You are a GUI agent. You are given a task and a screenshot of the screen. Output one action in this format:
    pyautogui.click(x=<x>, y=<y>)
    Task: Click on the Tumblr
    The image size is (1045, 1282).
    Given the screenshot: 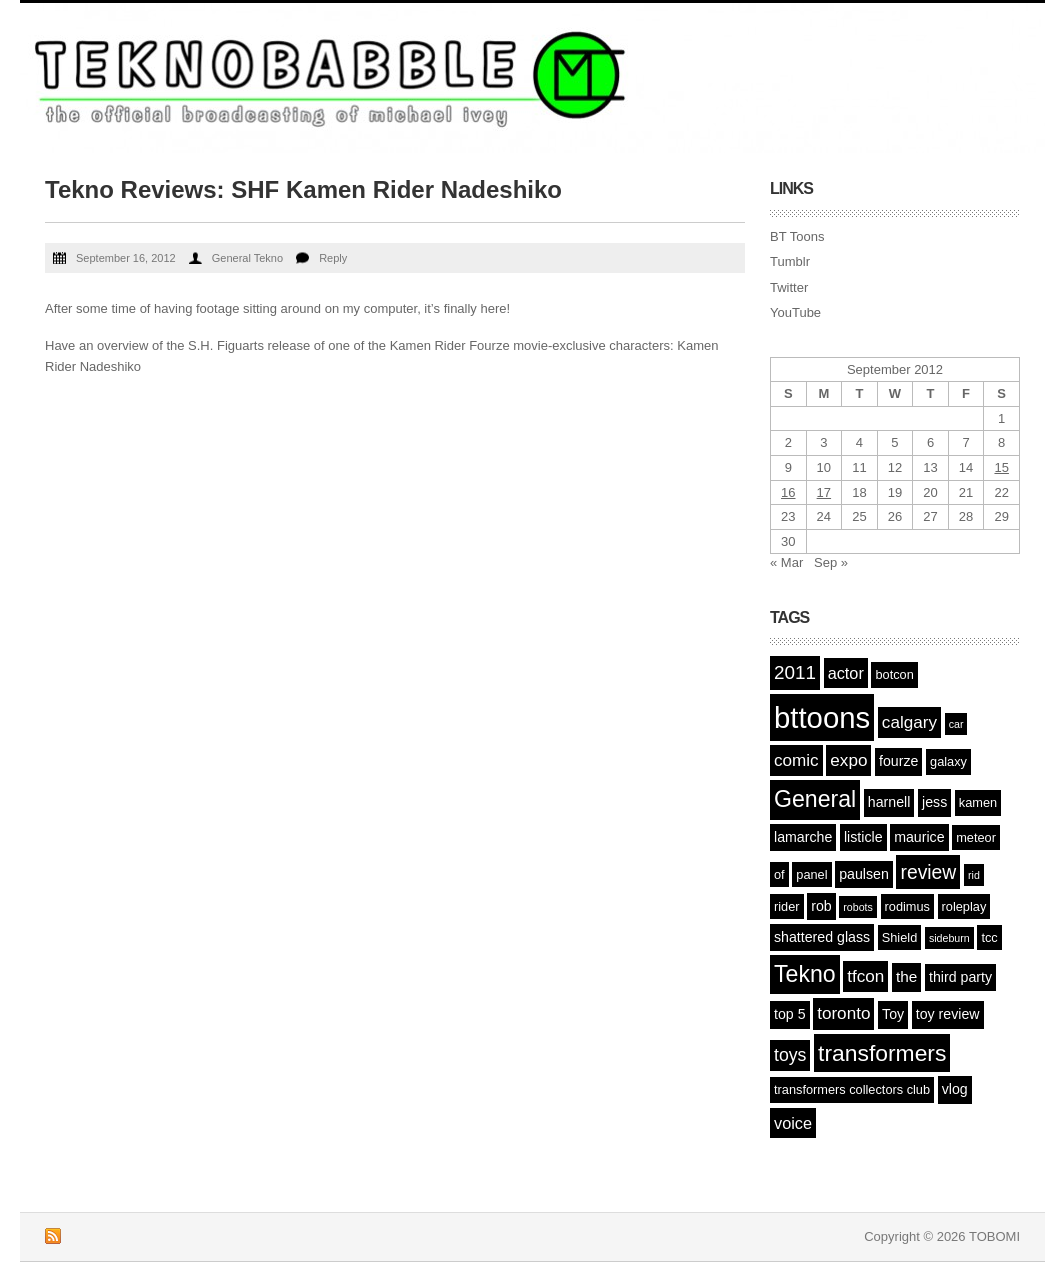 What is the action you would take?
    pyautogui.click(x=790, y=261)
    